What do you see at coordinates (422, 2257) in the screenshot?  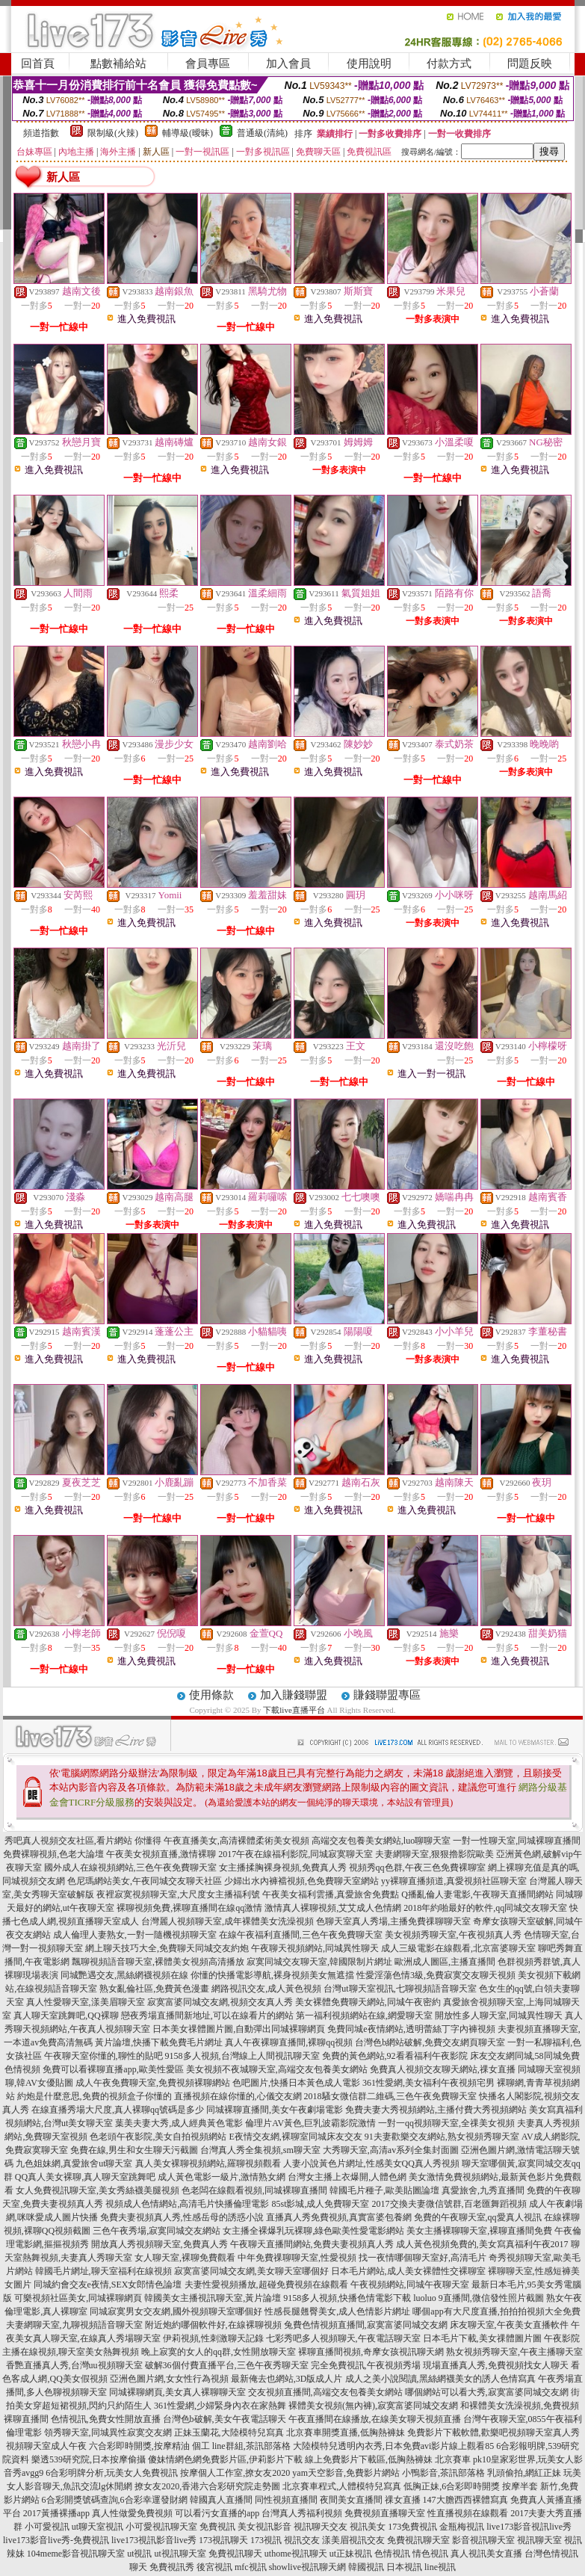 I see `找一夜情哪個聊天室好,高清毛片` at bounding box center [422, 2257].